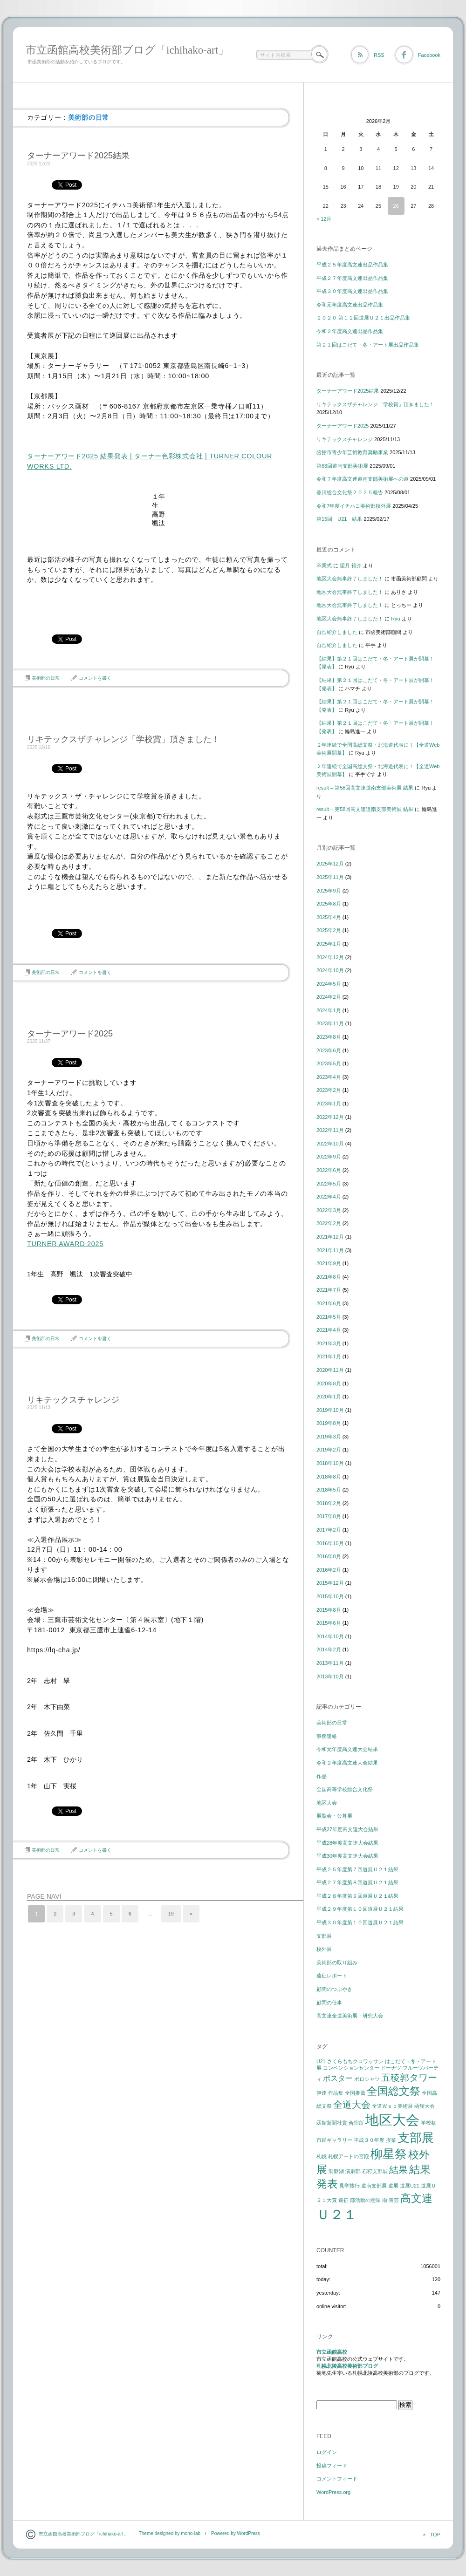 Image resolution: width=466 pixels, height=2576 pixels. Describe the element at coordinates (330, 877) in the screenshot. I see `2025年11月` at that location.